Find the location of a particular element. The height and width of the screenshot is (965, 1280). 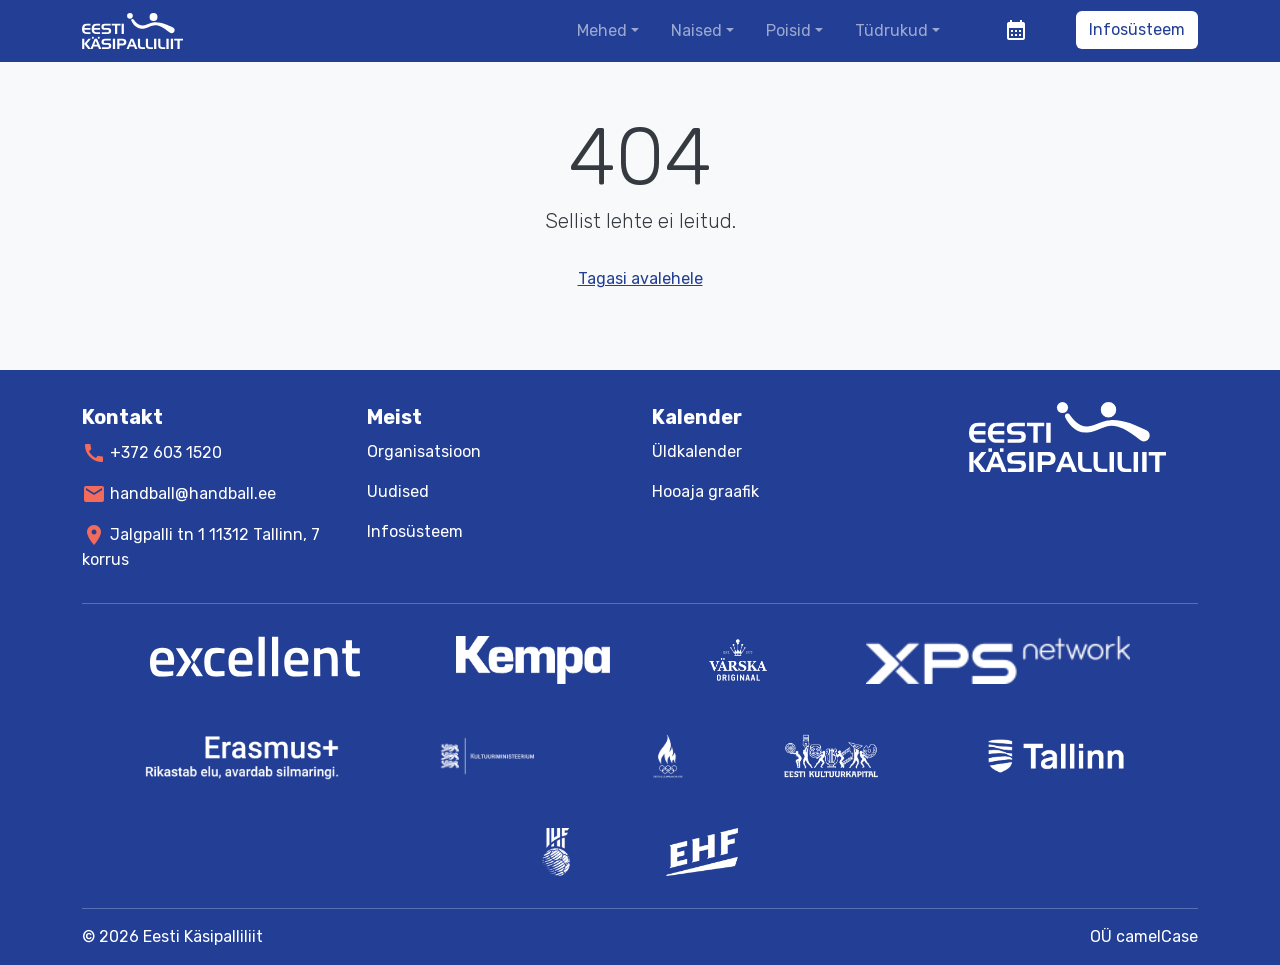

Tagasi avalehele is located at coordinates (640, 278).